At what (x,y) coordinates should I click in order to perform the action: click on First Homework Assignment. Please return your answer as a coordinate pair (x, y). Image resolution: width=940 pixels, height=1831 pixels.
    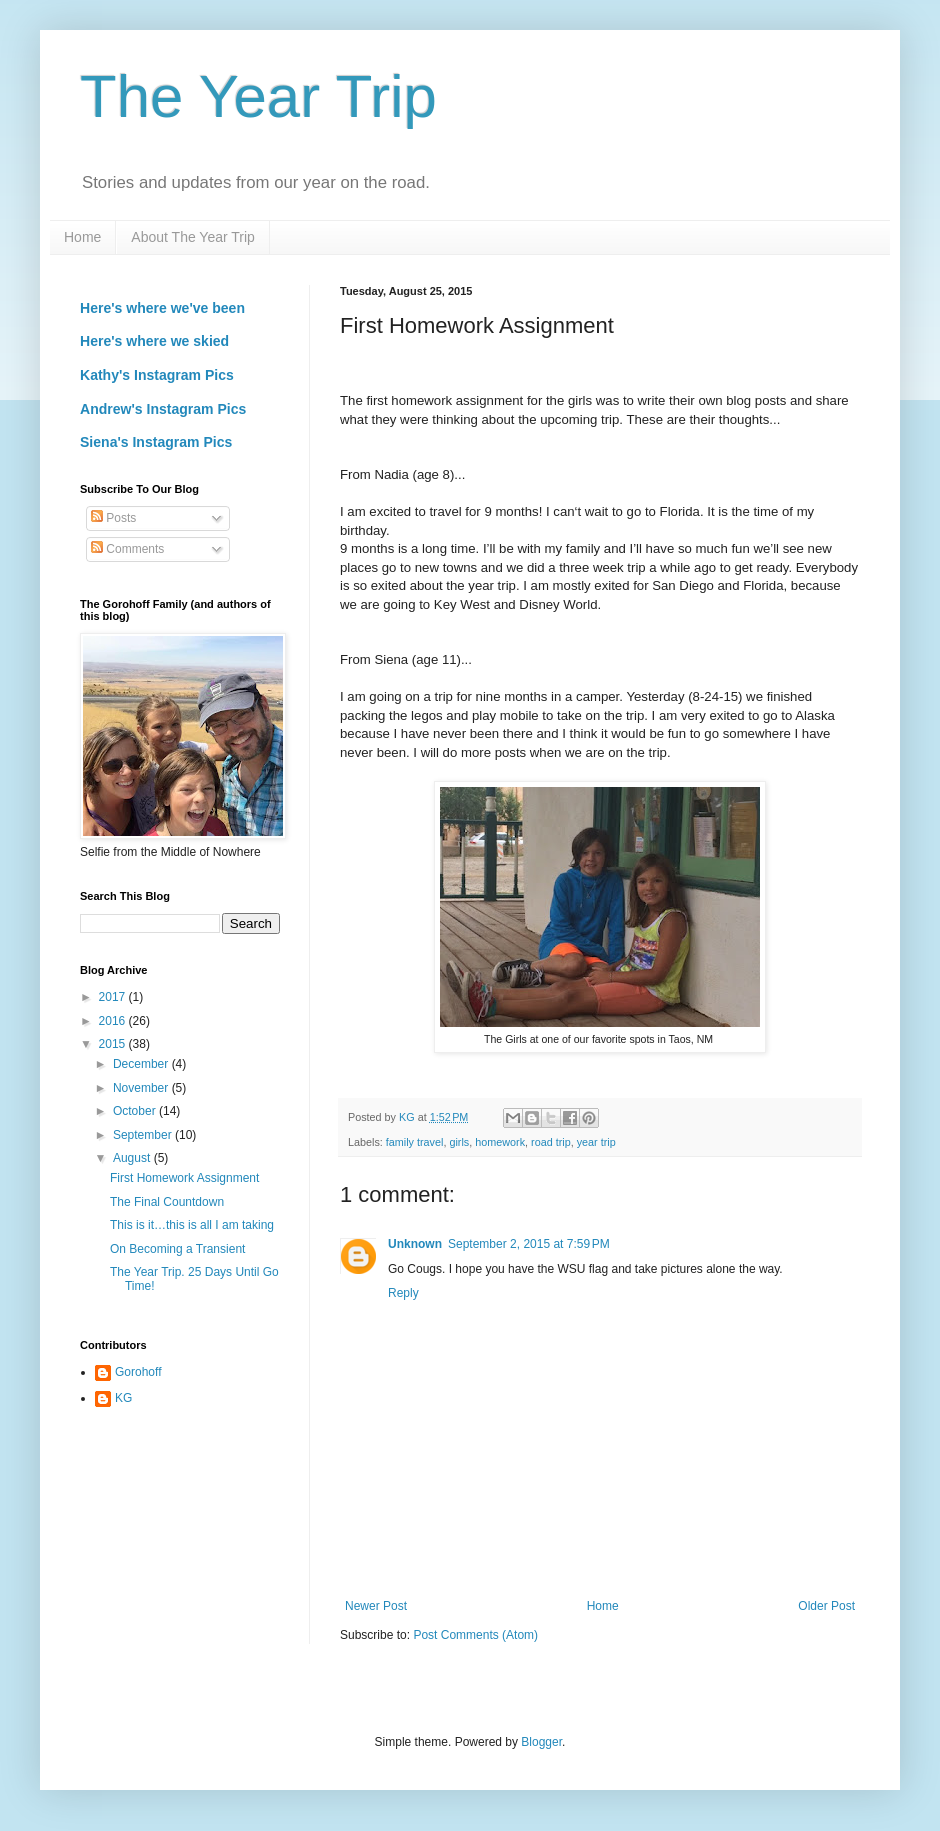
    Looking at the image, I should click on (184, 1178).